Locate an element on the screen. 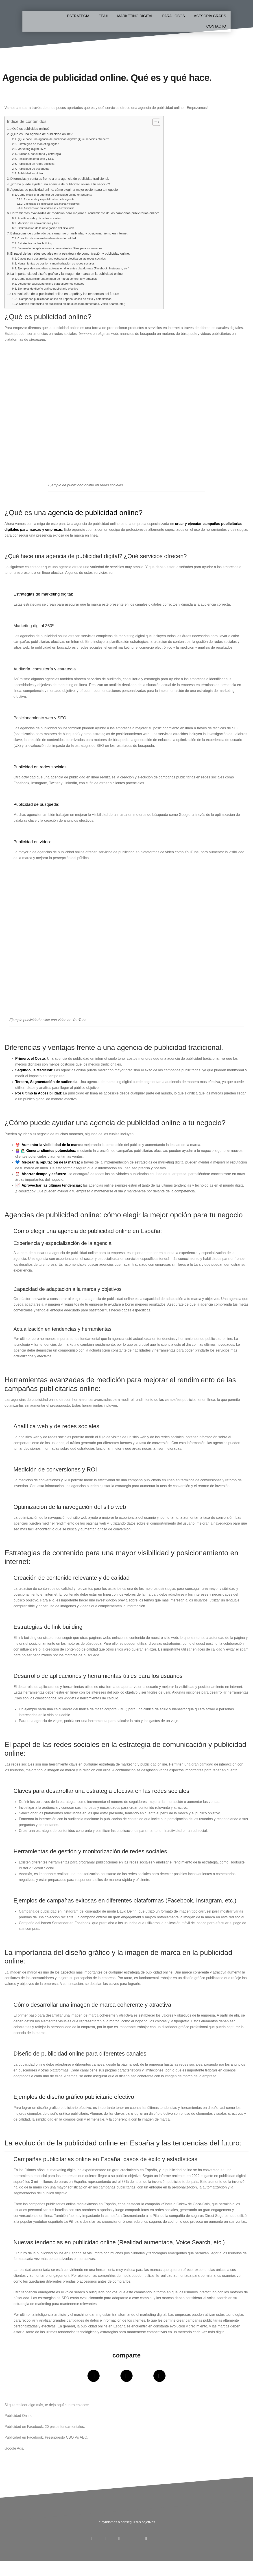 Image resolution: width=253 pixels, height=2576 pixels. Estrategias de marketing digital: is located at coordinates (38, 144).